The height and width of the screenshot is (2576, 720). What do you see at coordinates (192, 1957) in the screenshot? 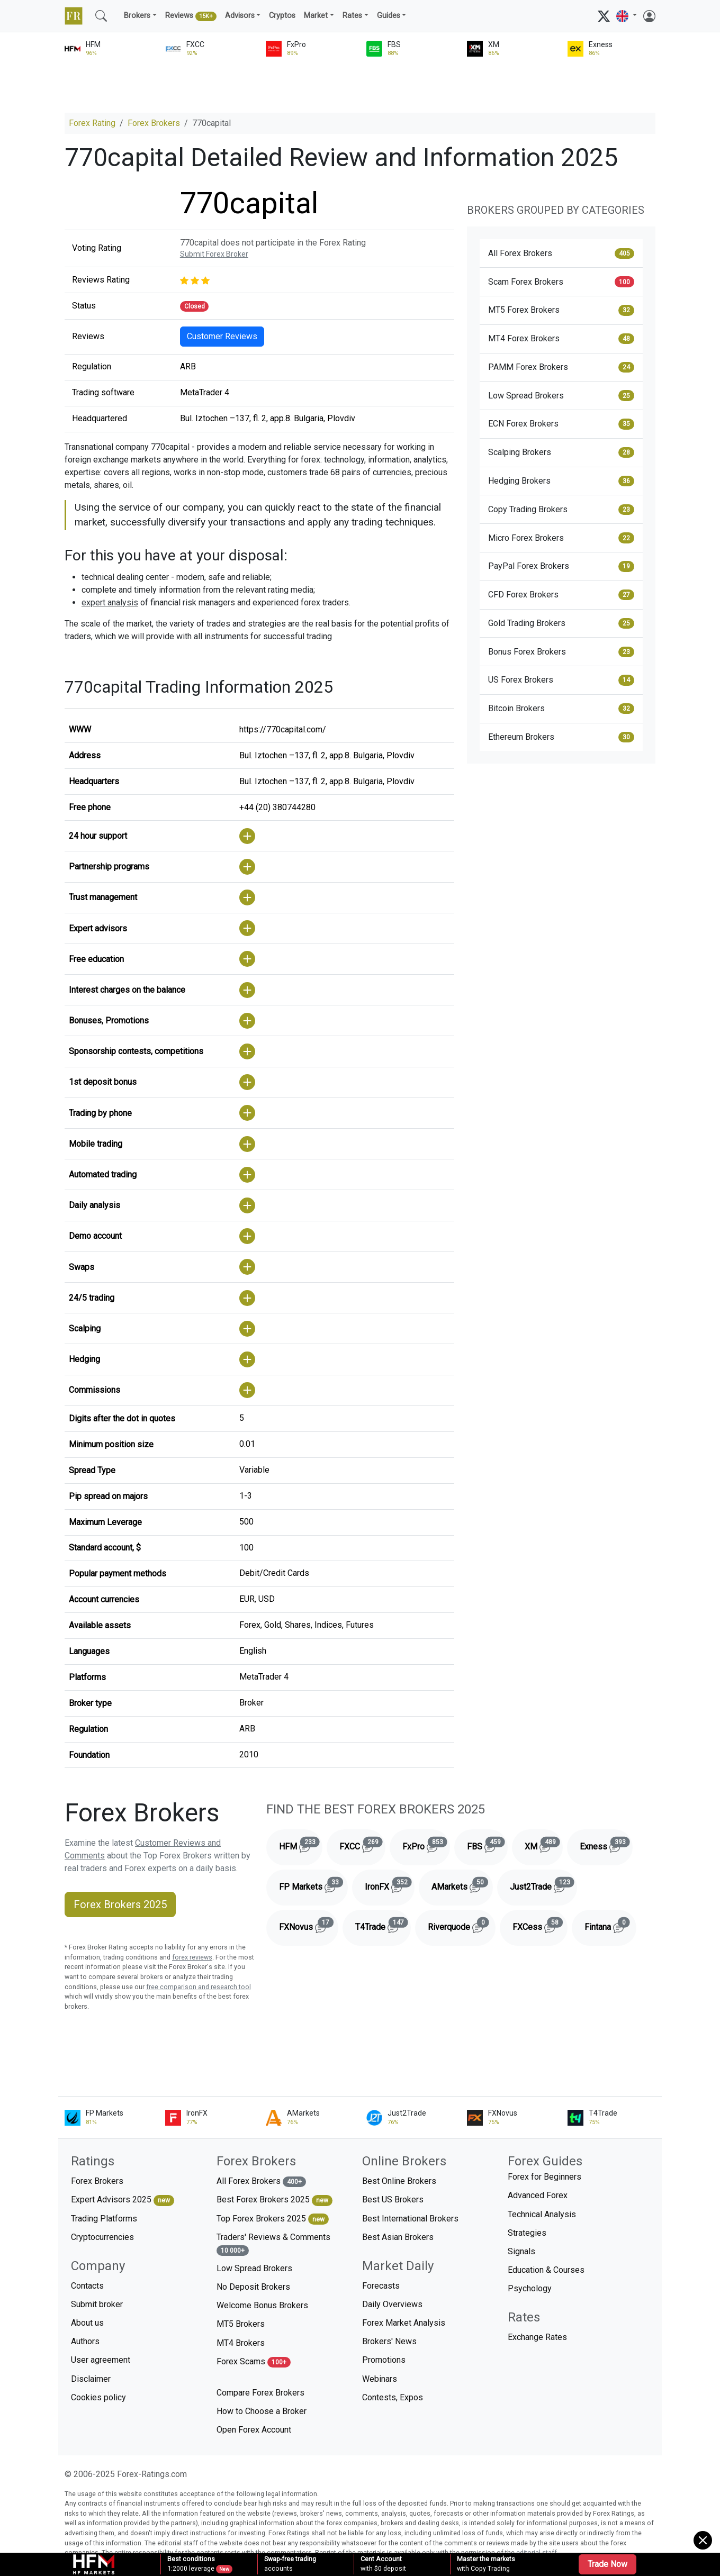
I see `forex reviews` at bounding box center [192, 1957].